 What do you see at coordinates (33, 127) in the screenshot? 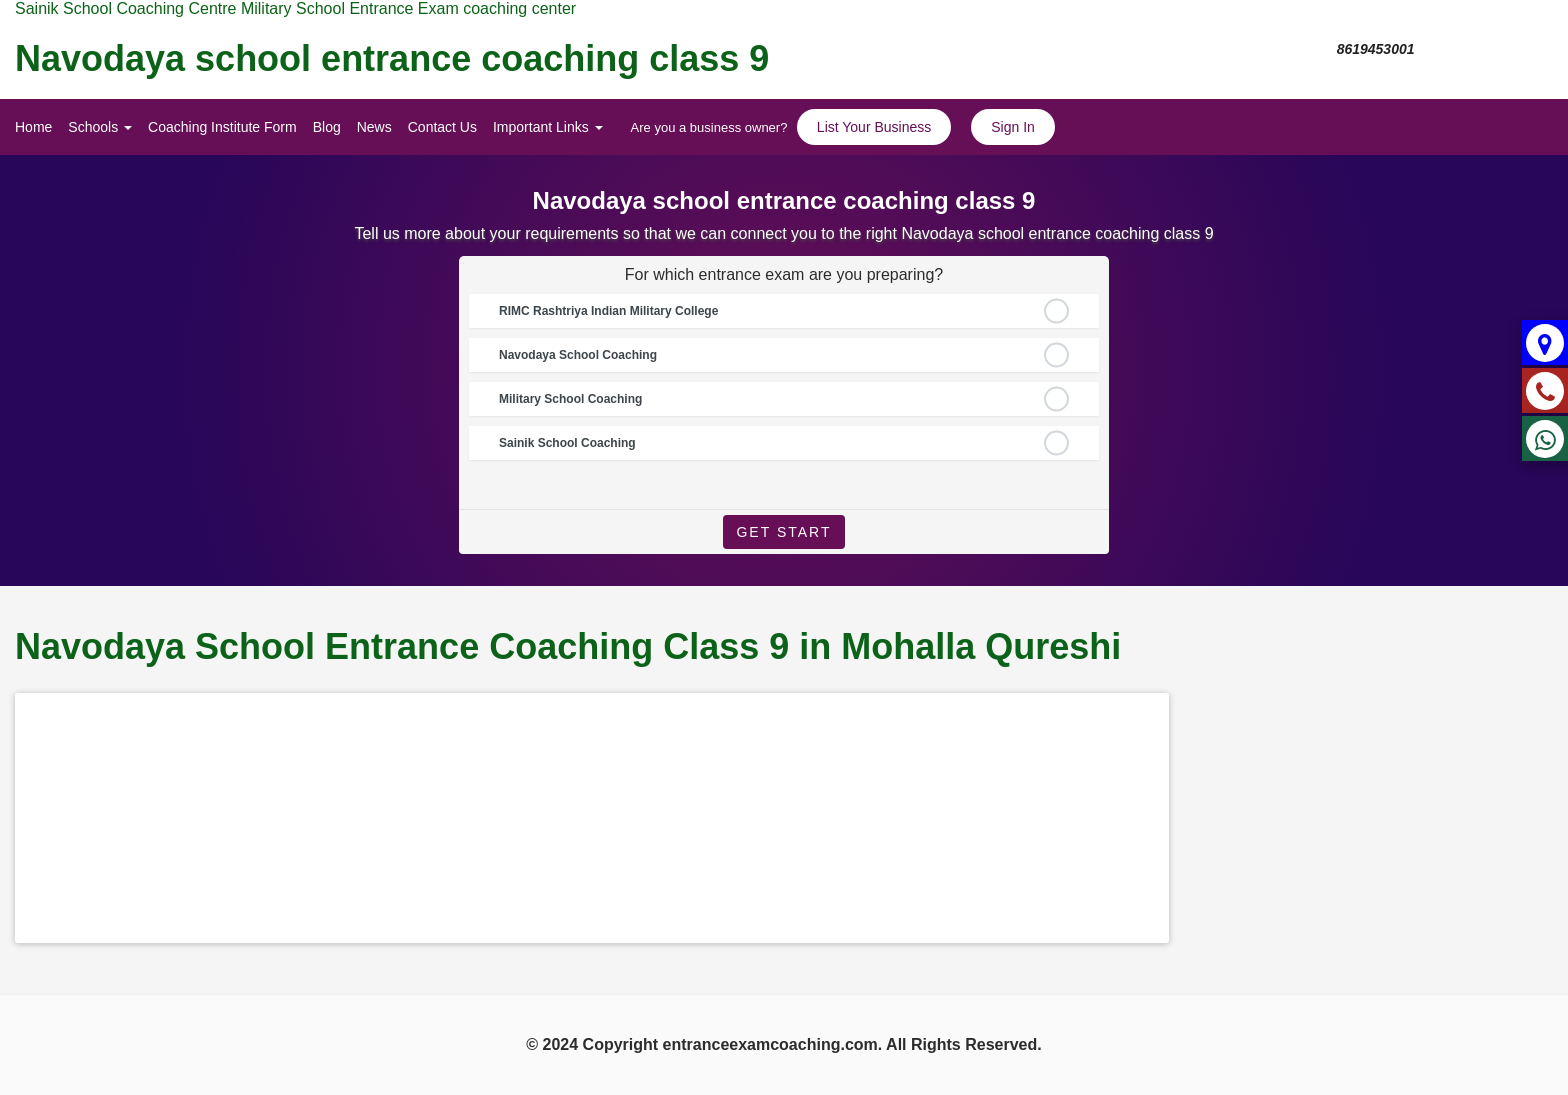
I see `Home` at bounding box center [33, 127].